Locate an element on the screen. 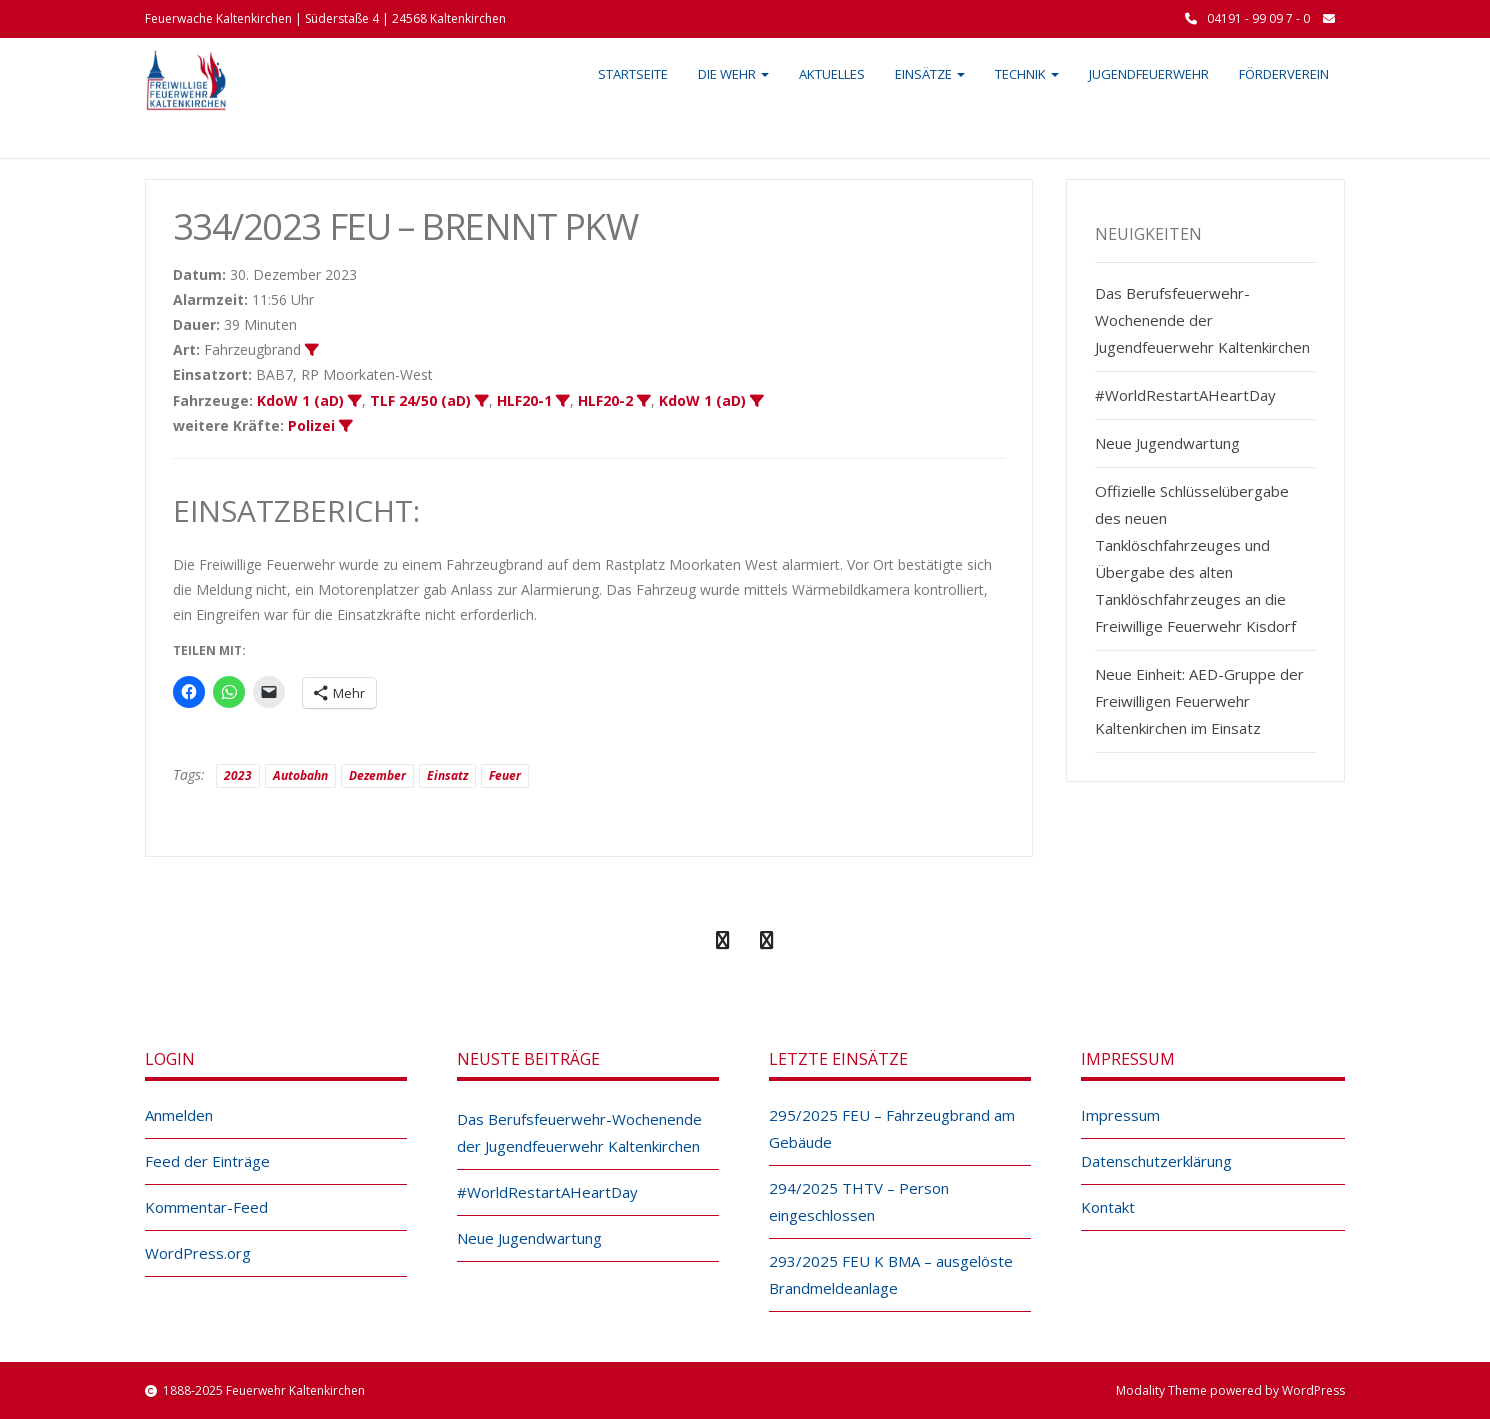 The image size is (1490, 1419). Kommentar-Feed is located at coordinates (206, 1207).